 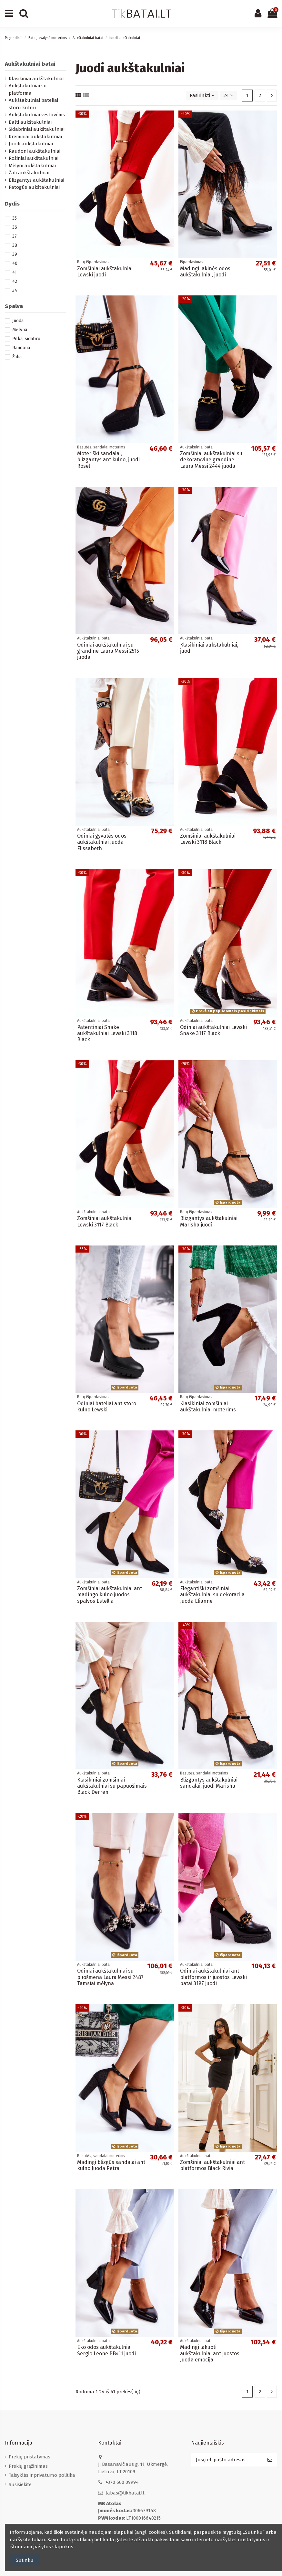 What do you see at coordinates (208, 1221) in the screenshot?
I see `Blizgantys aukštakulniai Marisha juodi` at bounding box center [208, 1221].